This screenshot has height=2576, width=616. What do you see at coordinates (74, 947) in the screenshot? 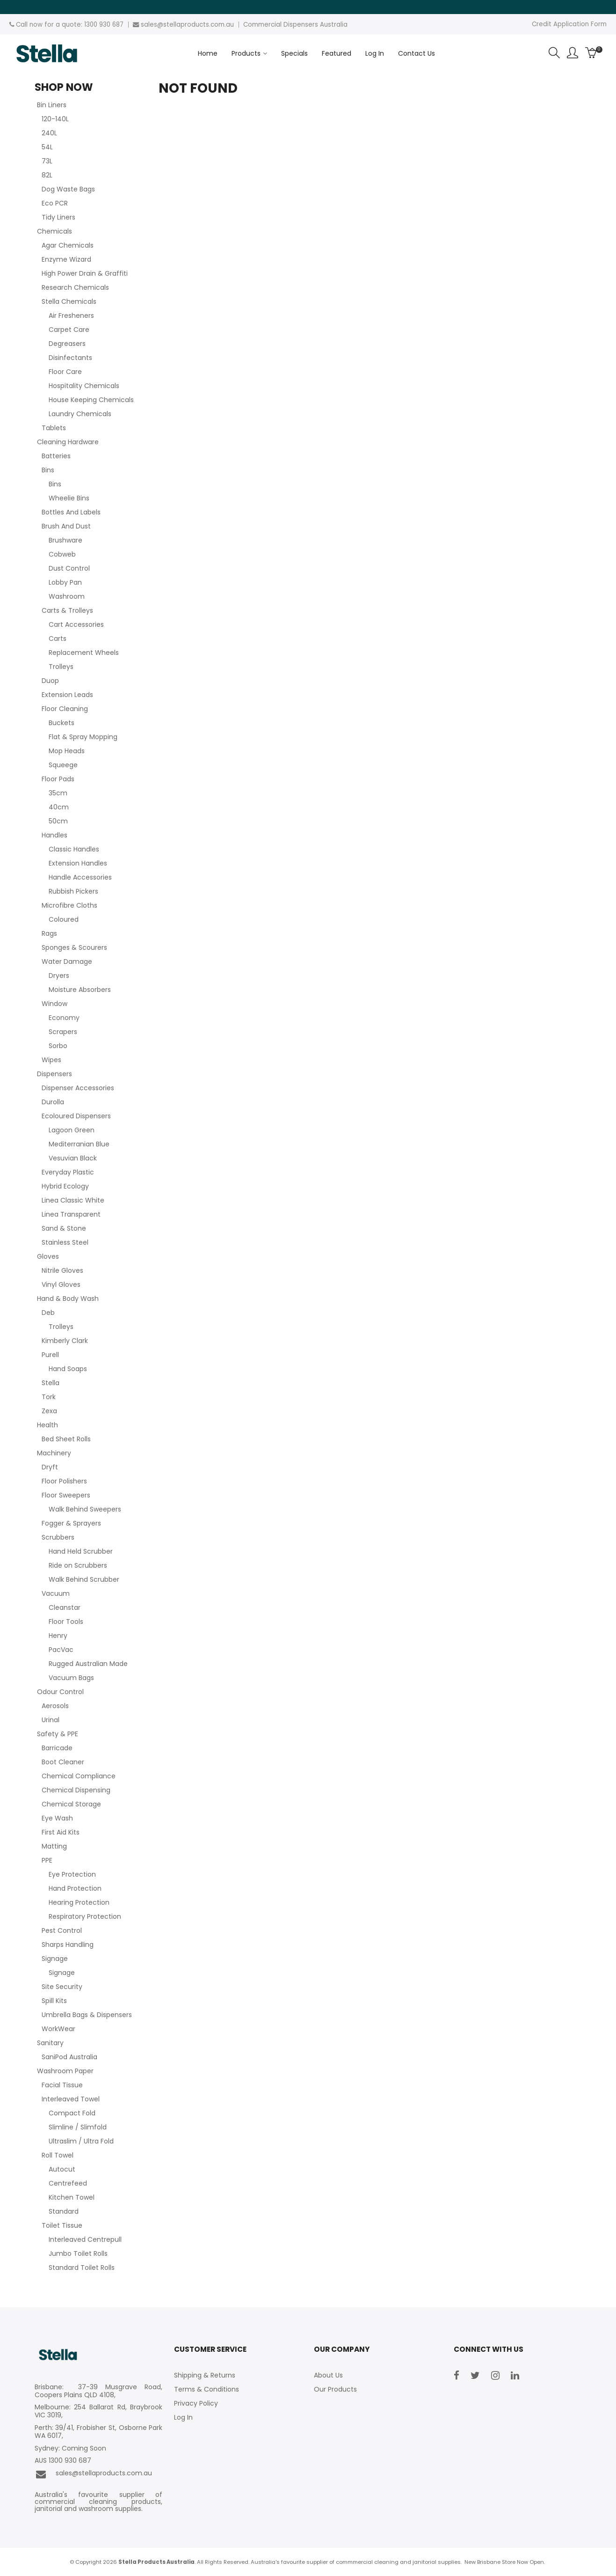
I see `Sponges & Scourers` at bounding box center [74, 947].